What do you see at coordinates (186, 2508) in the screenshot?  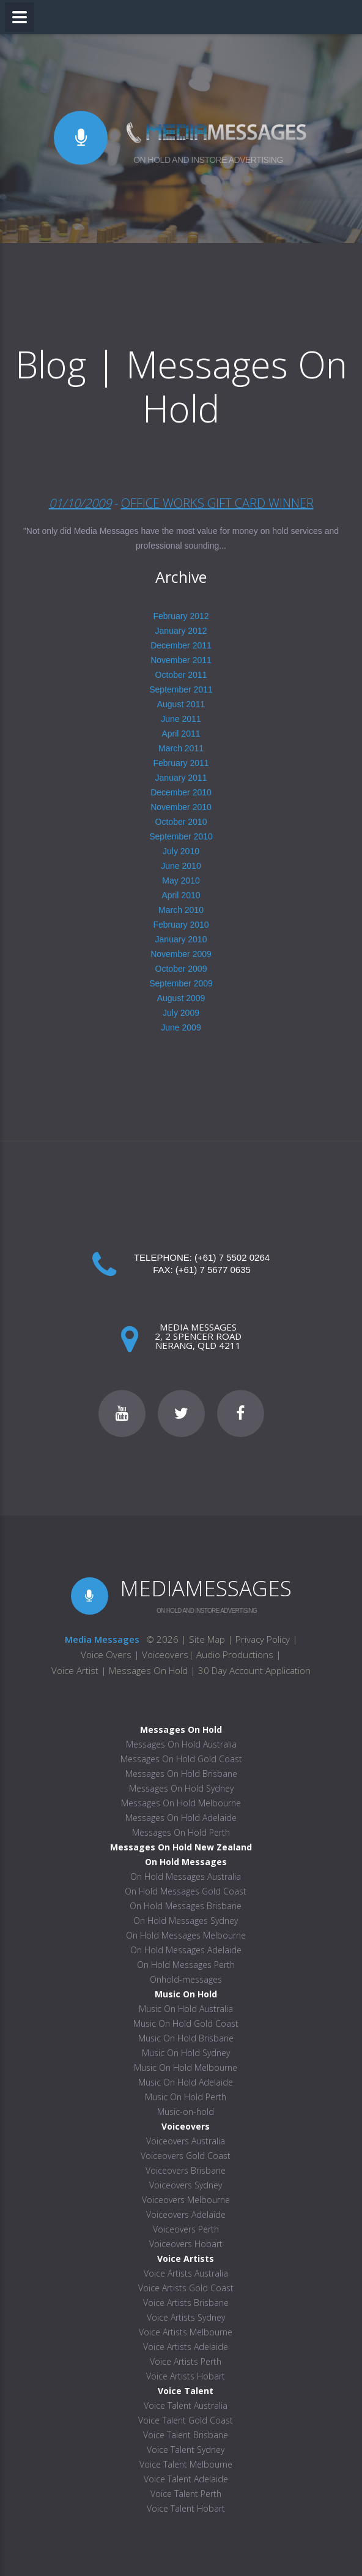 I see `Voice Talent Hobart` at bounding box center [186, 2508].